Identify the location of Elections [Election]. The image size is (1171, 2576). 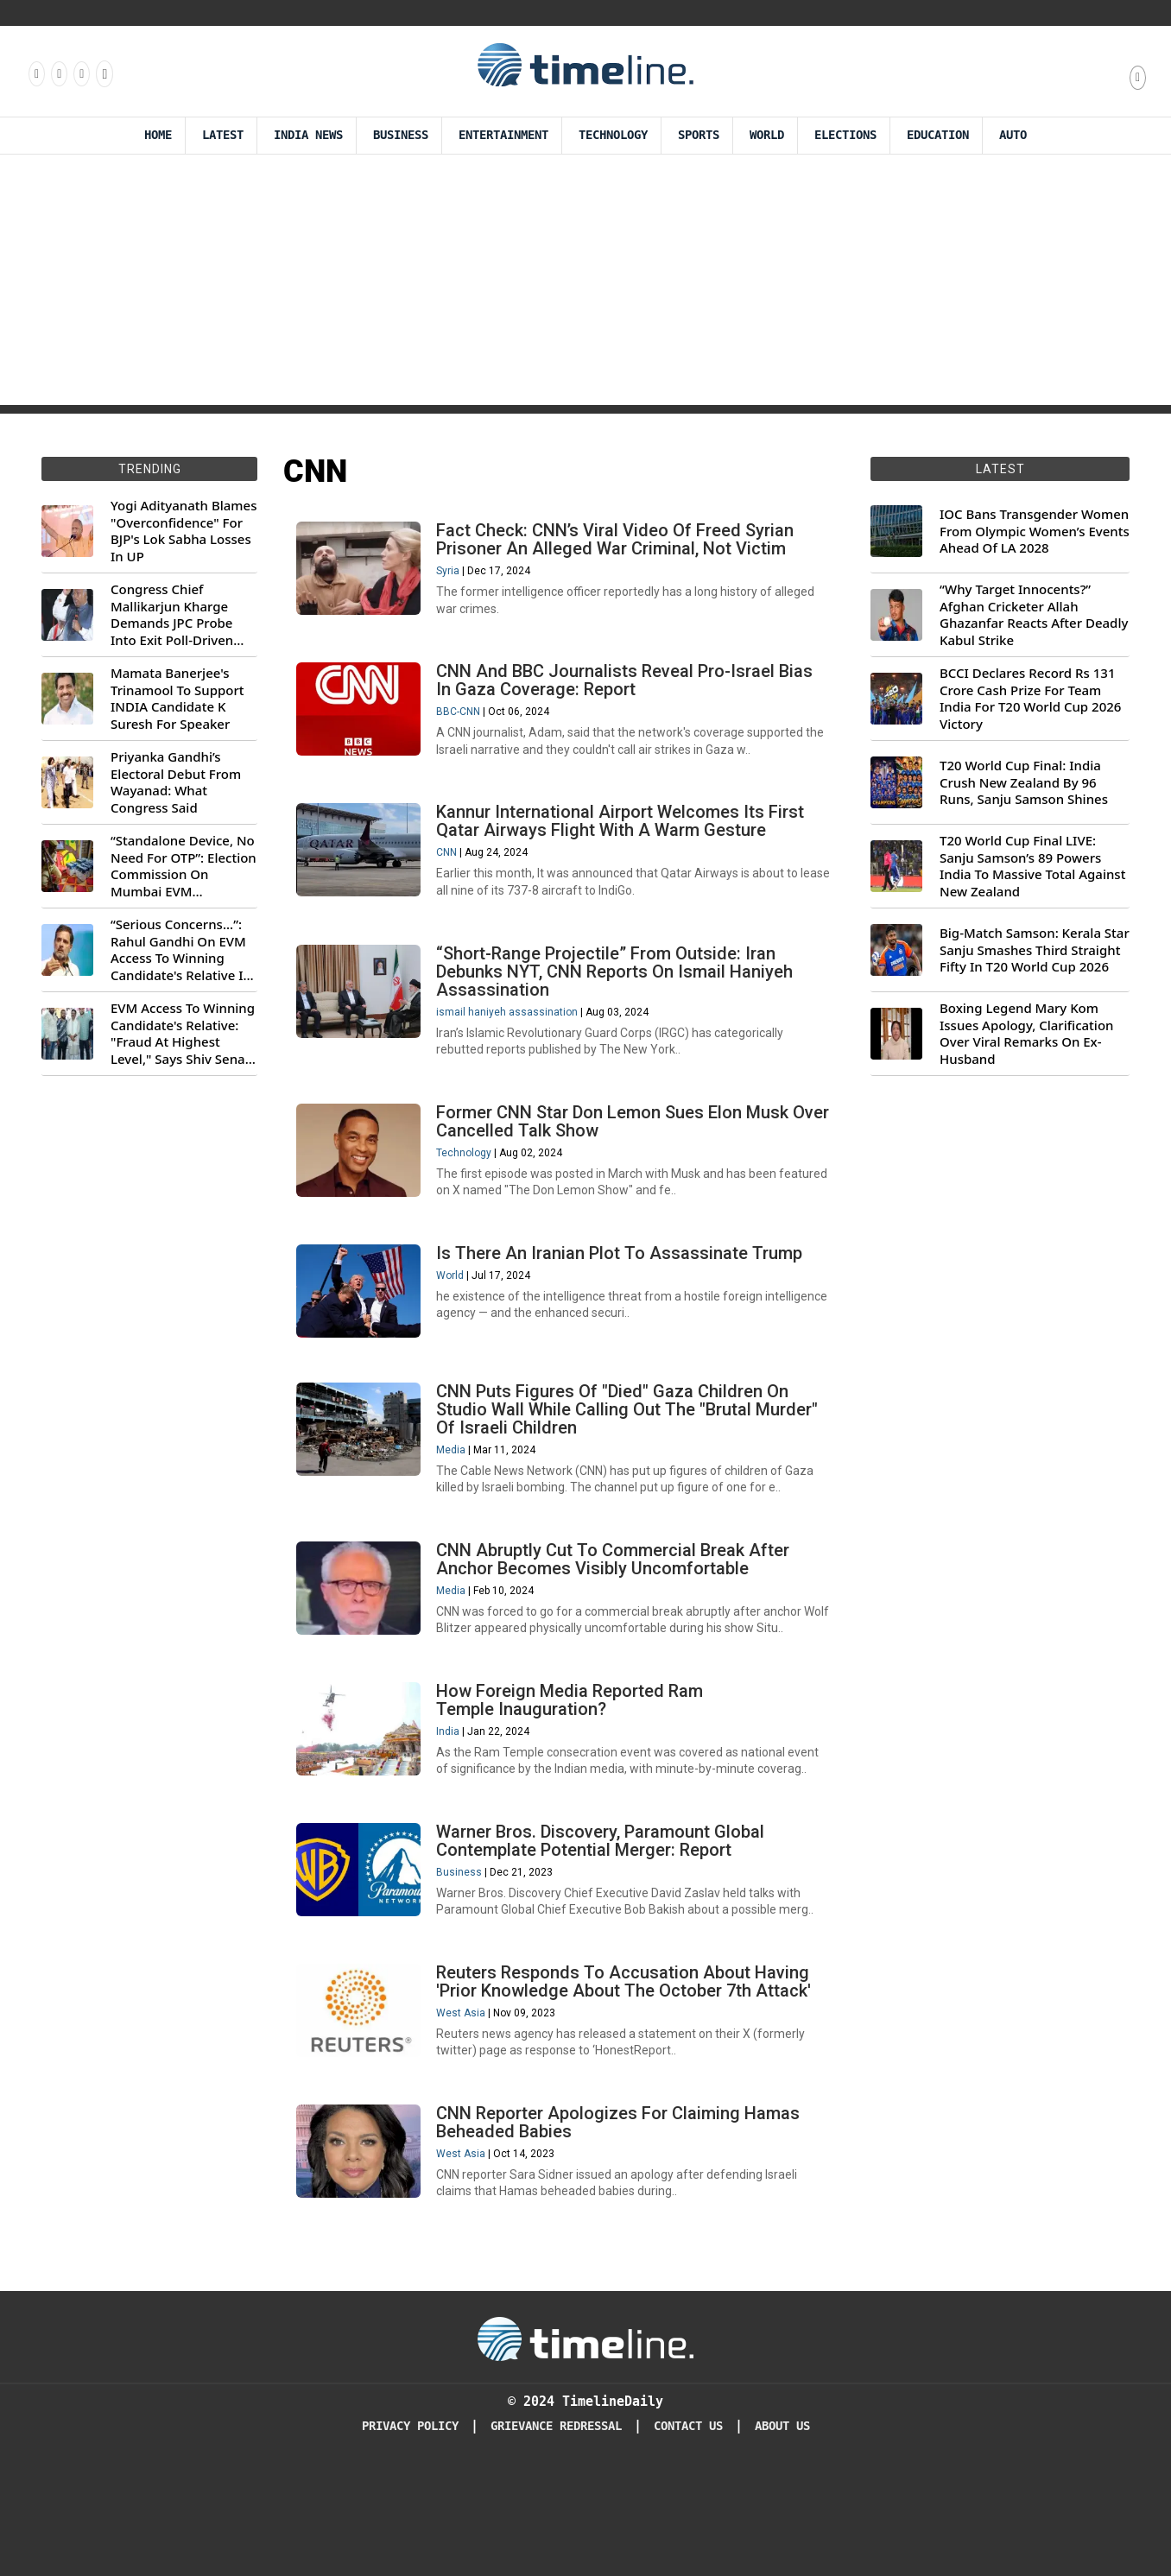
(845, 135).